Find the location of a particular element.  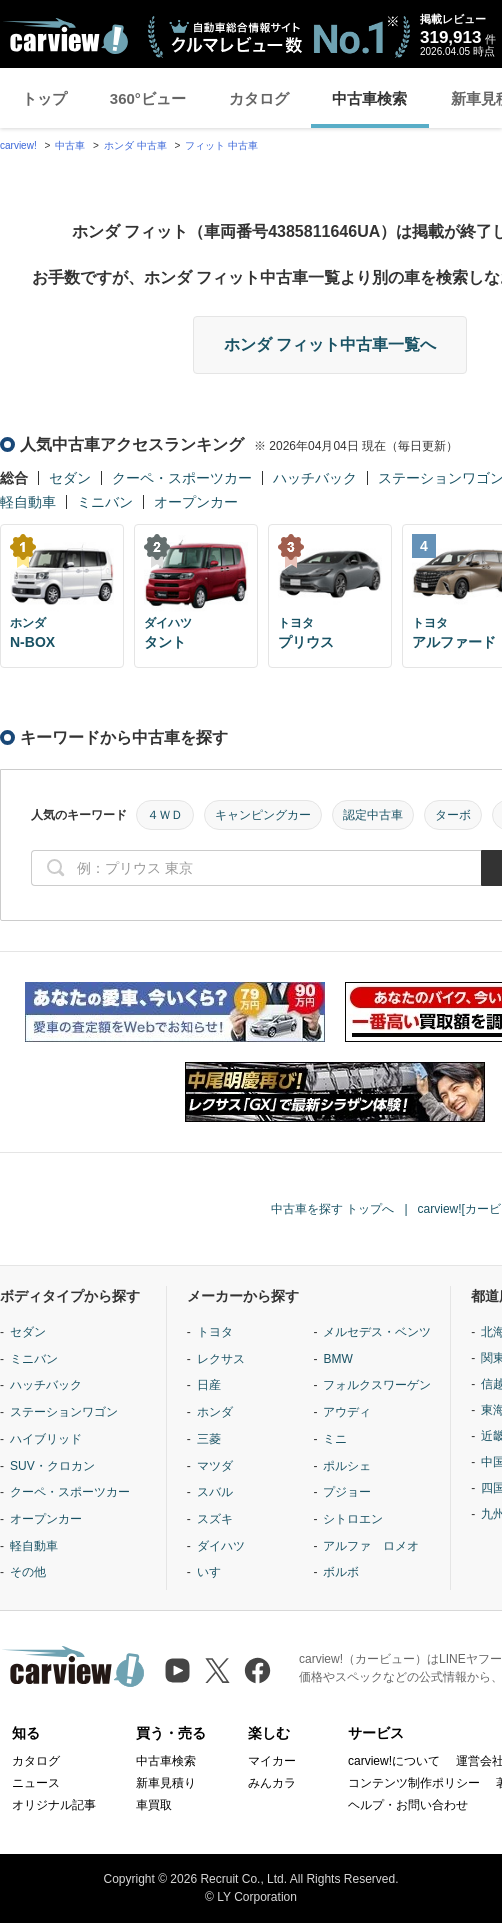

認定中古車 is located at coordinates (373, 815).